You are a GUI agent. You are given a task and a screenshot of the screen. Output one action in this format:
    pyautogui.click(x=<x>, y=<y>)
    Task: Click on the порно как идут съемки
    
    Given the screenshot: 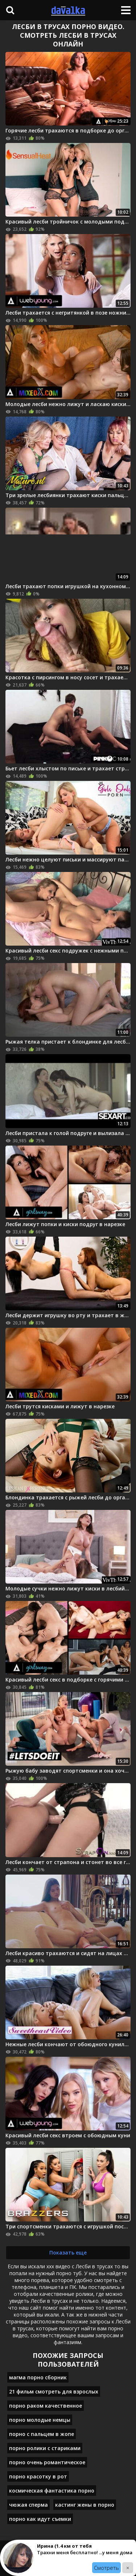 What is the action you would take?
    pyautogui.click(x=40, y=2518)
    